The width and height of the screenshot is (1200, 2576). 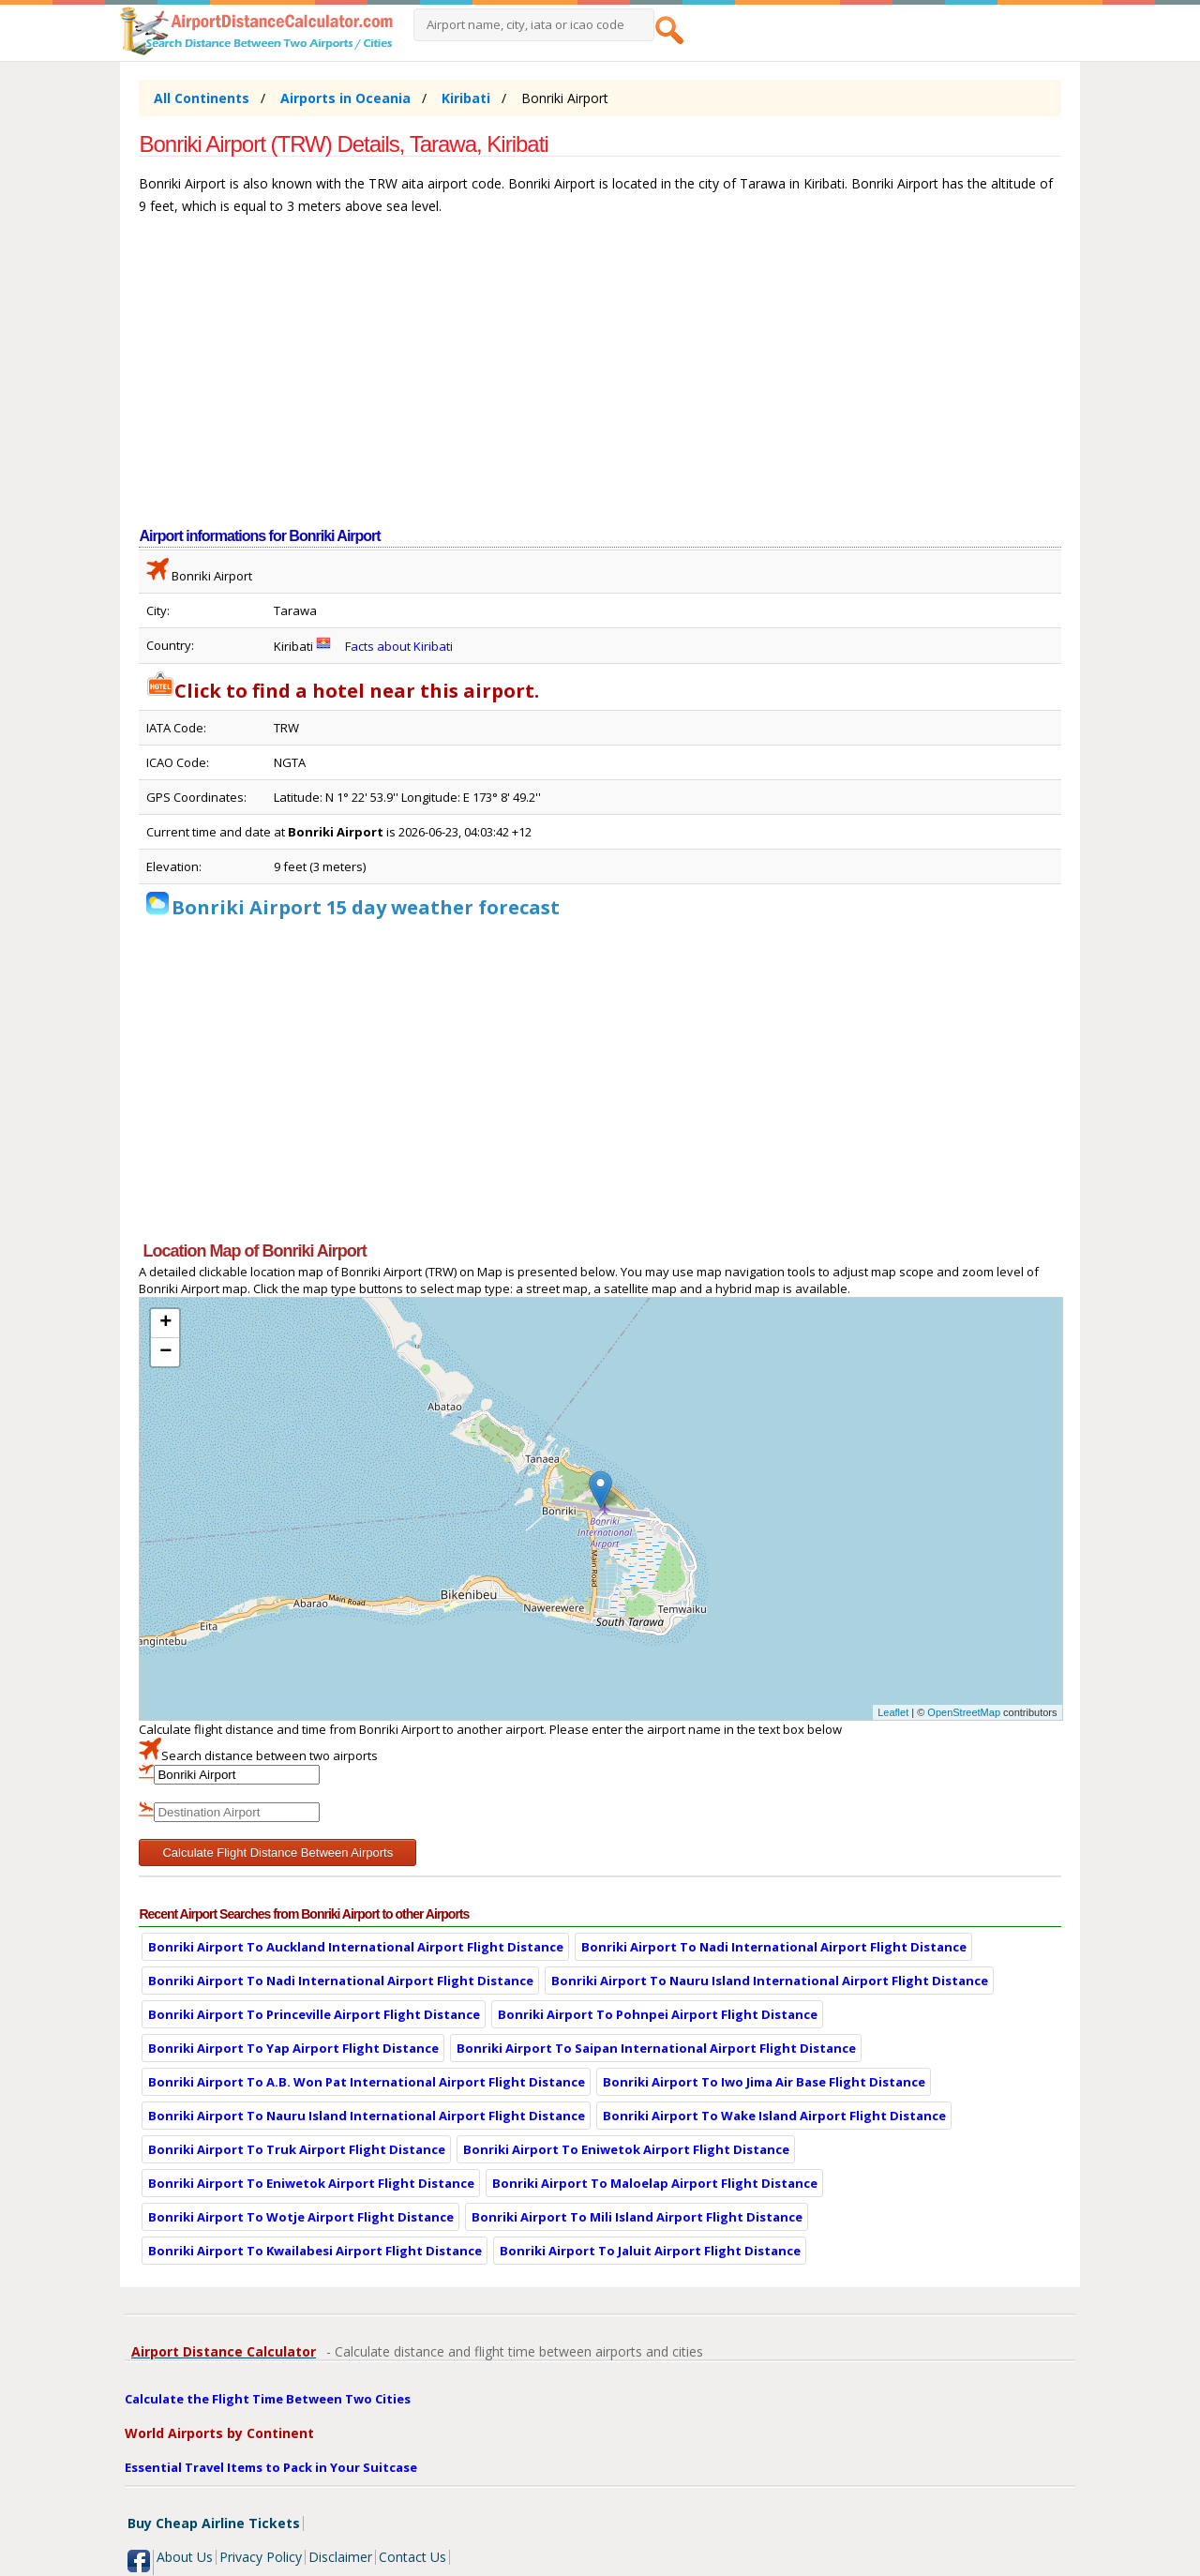 I want to click on + [button], so click(x=165, y=1323).